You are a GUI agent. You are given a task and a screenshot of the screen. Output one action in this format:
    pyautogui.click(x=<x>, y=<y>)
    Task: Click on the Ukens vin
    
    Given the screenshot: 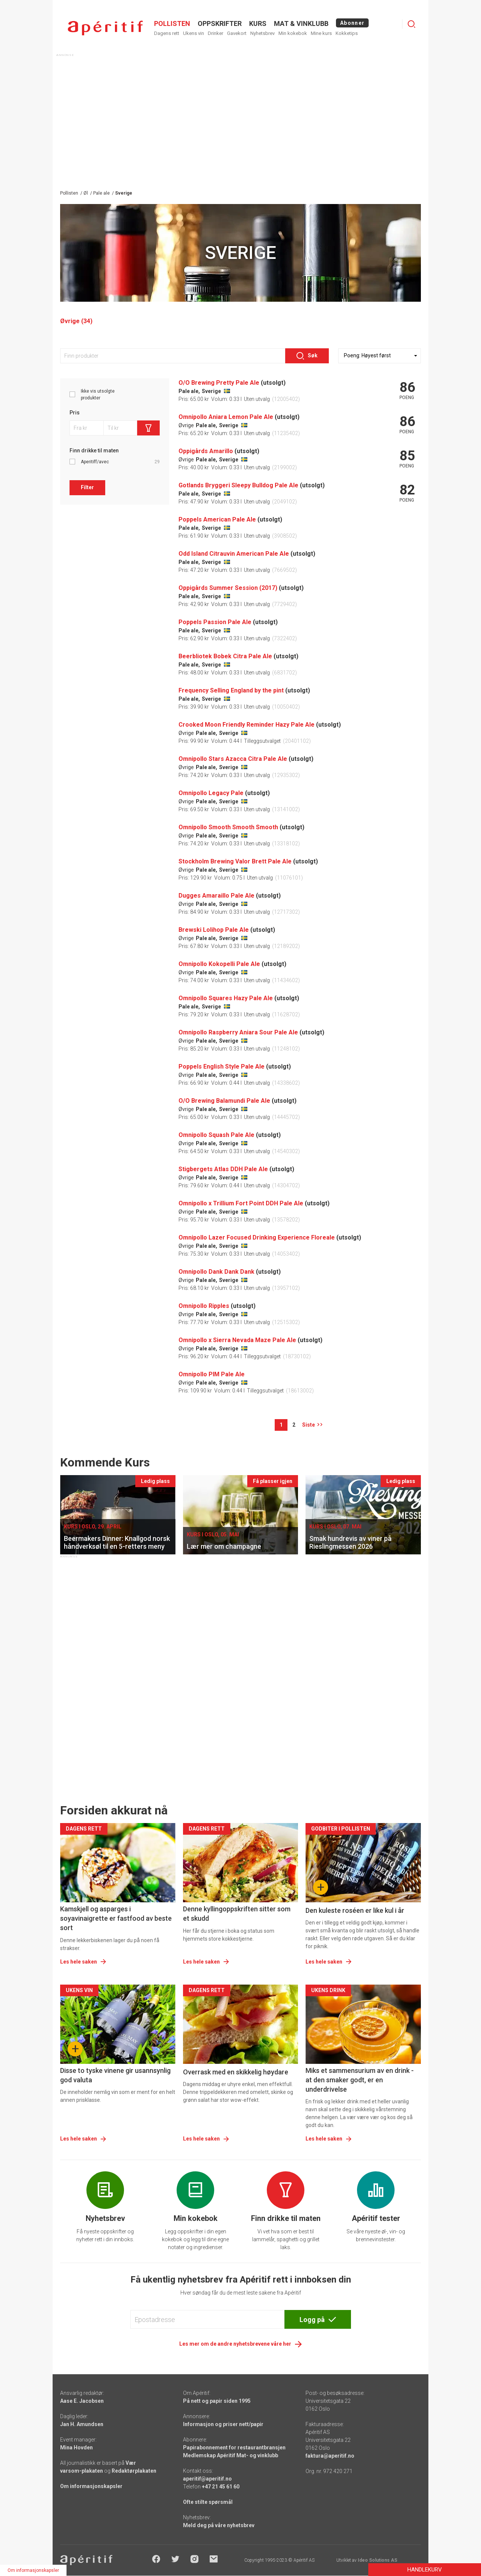 What is the action you would take?
    pyautogui.click(x=193, y=33)
    